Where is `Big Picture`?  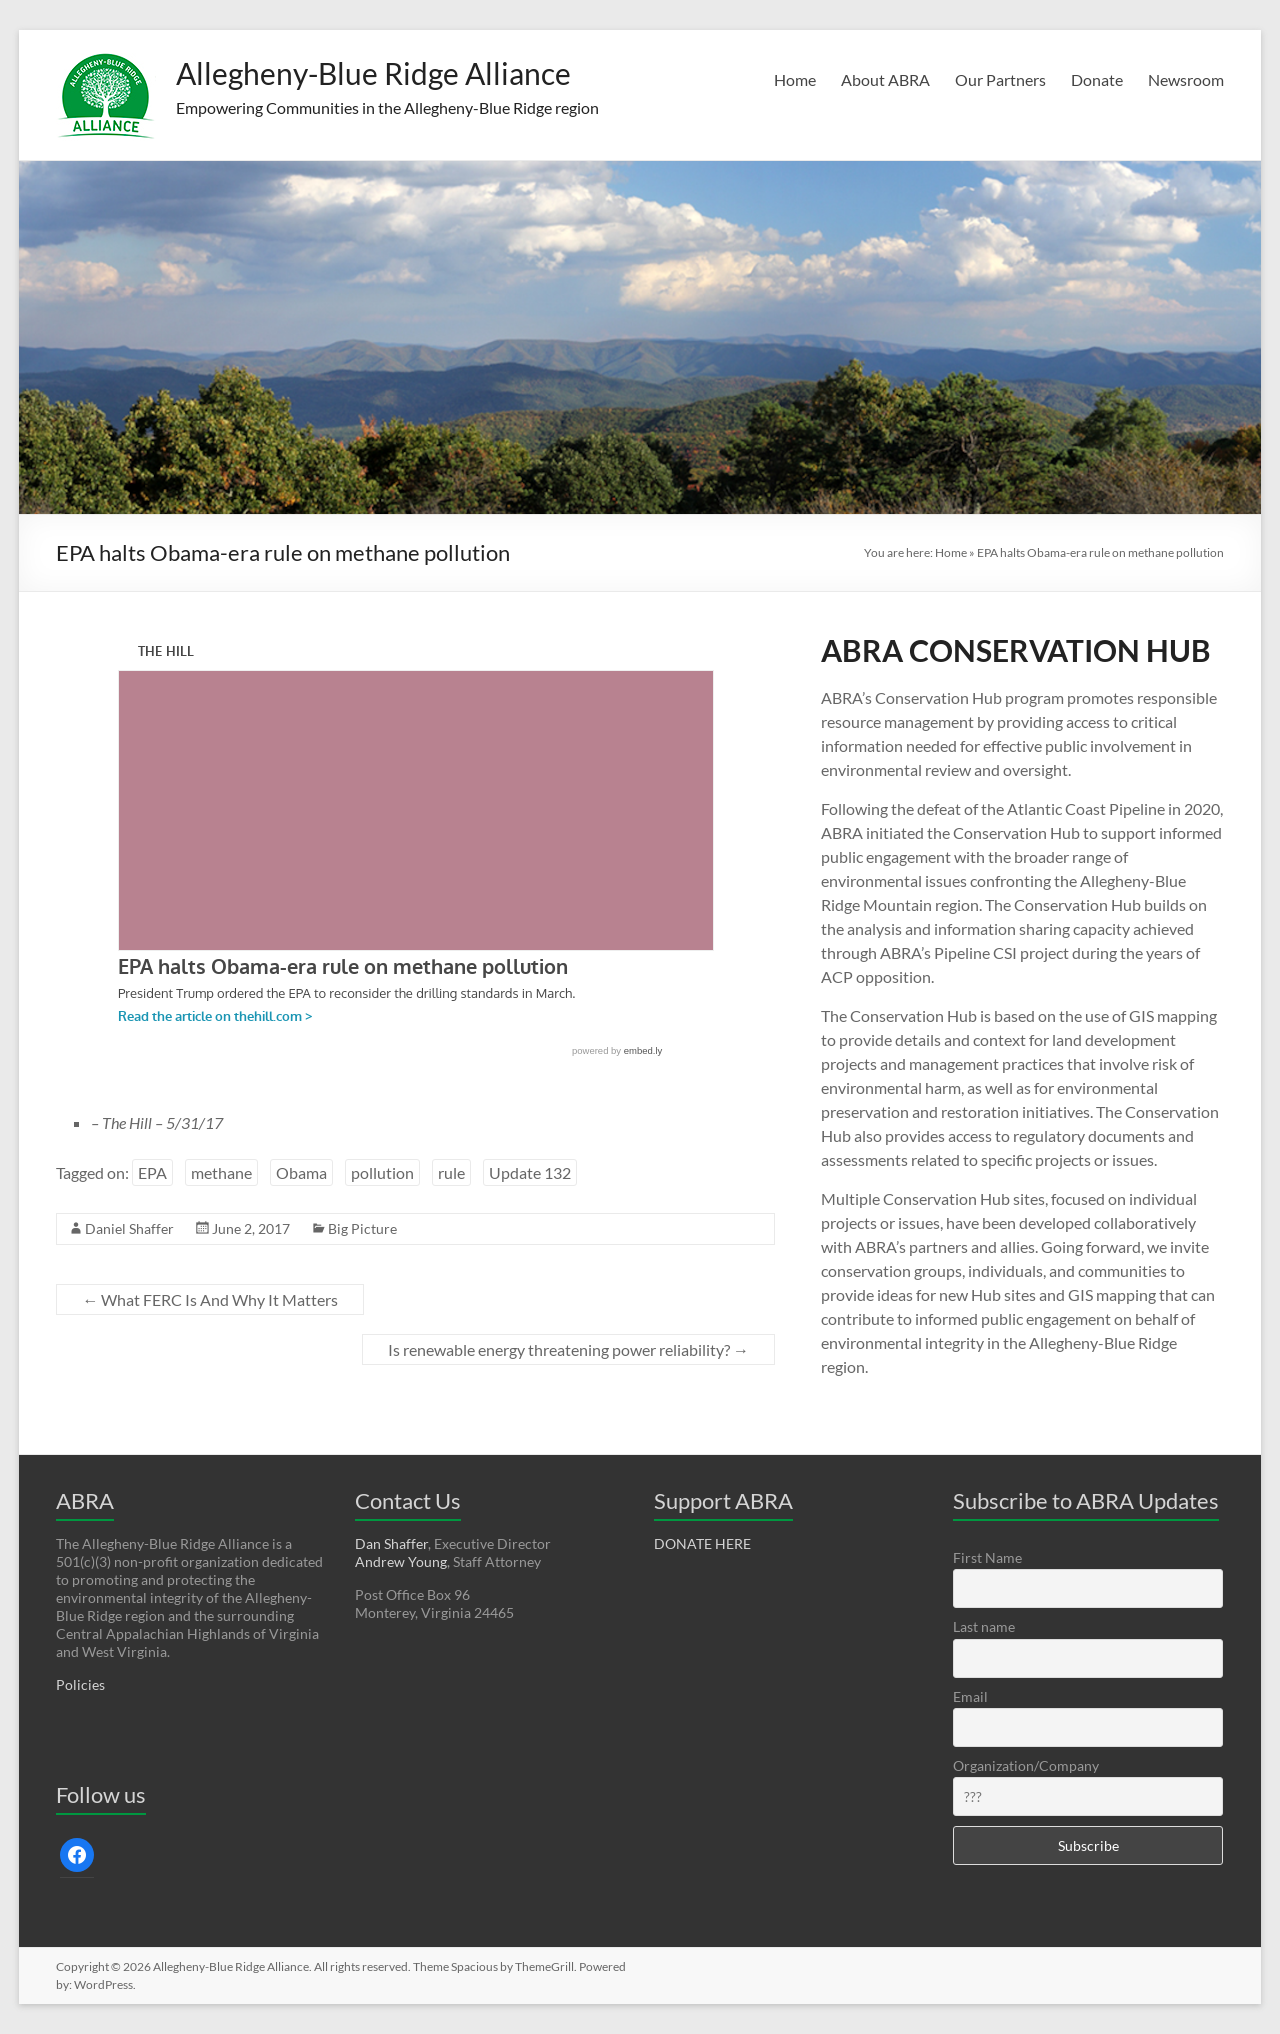
Big Picture is located at coordinates (362, 1228).